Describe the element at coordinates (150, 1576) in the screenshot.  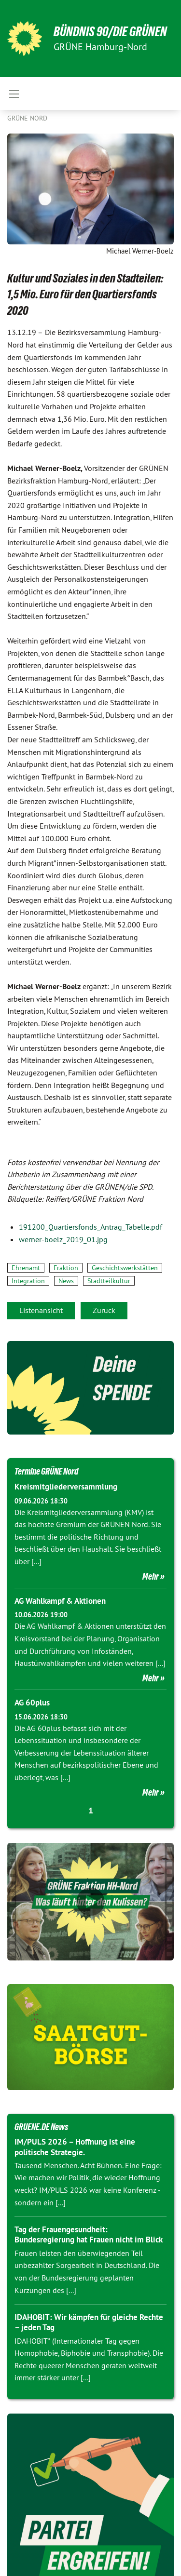
I see `Mehr` at that location.